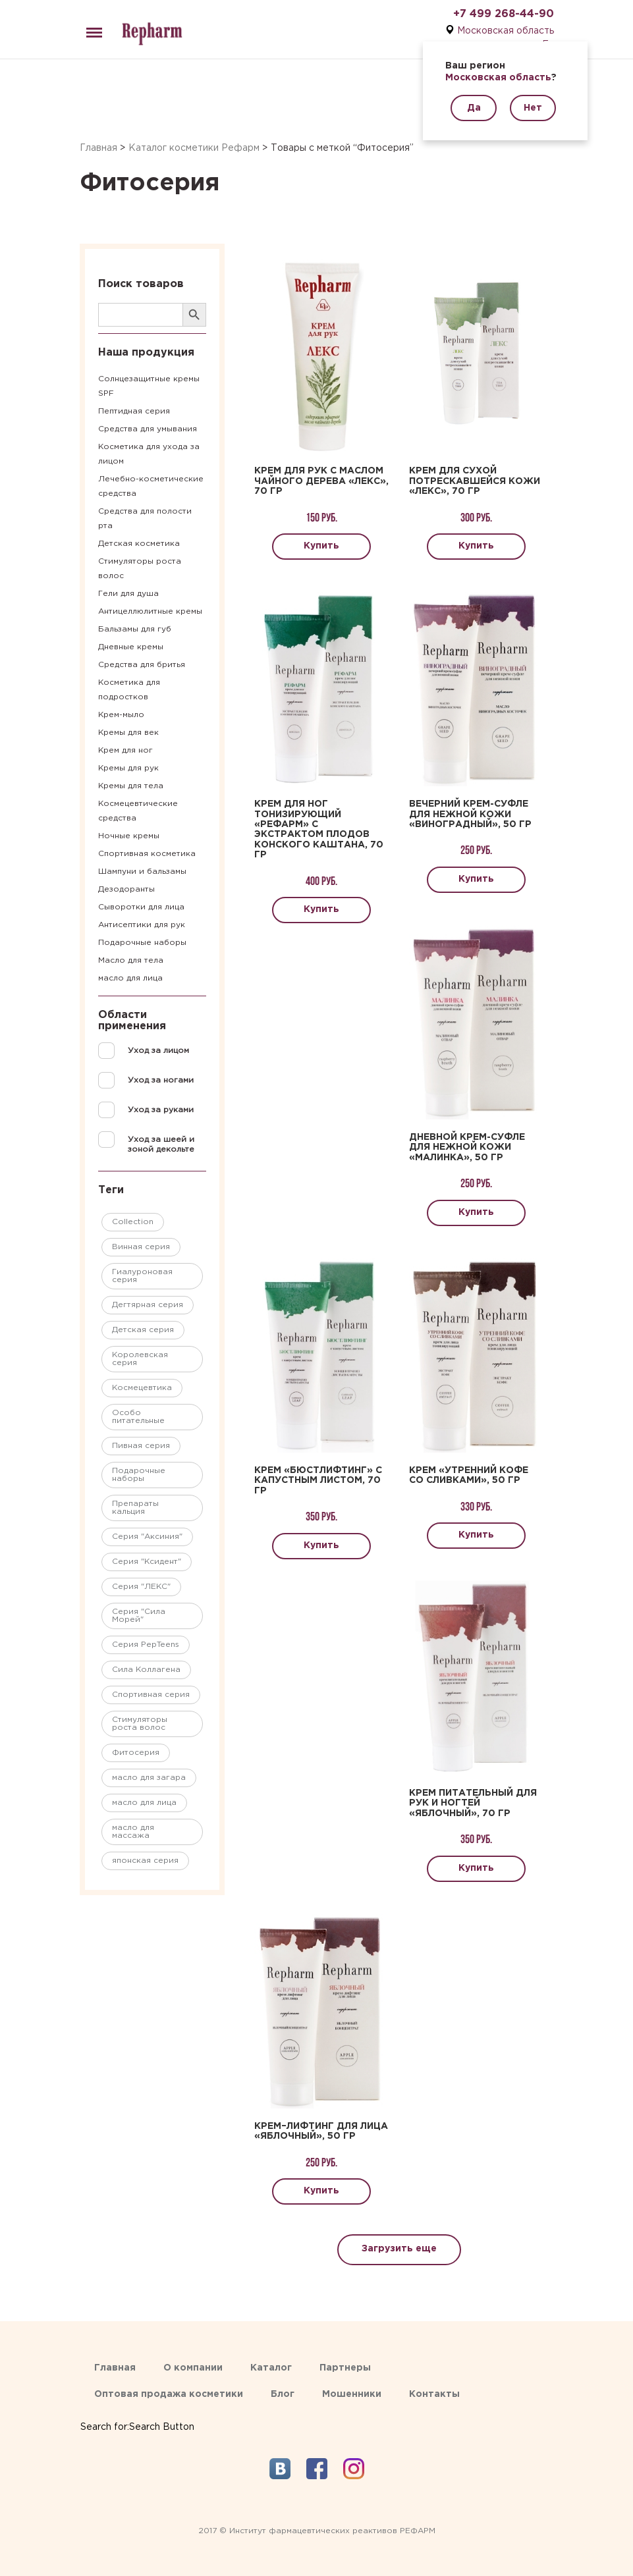 The height and width of the screenshot is (2576, 633). I want to click on [Search Icon Link], so click(137, 2414).